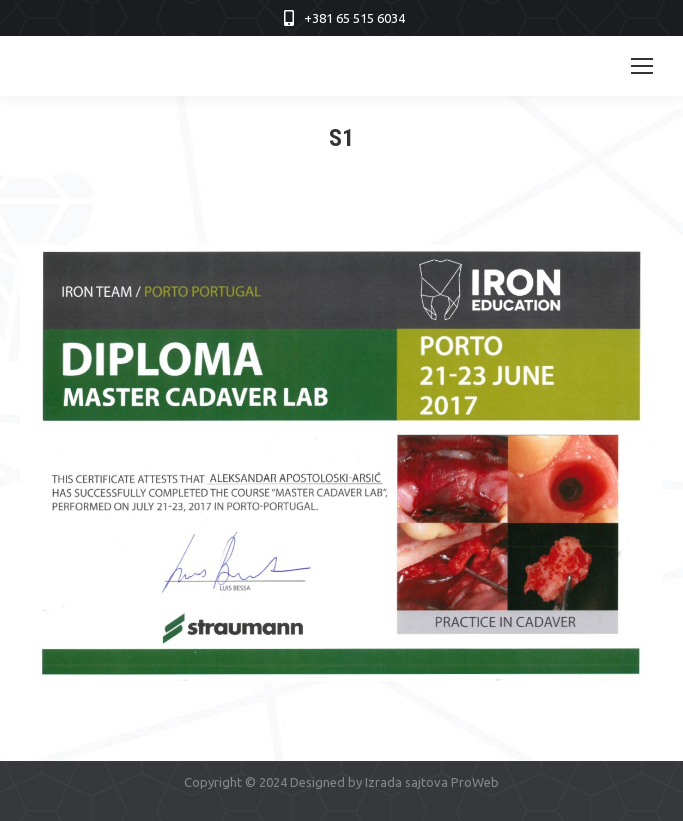  What do you see at coordinates (406, 782) in the screenshot?
I see `Izrada sajtova` at bounding box center [406, 782].